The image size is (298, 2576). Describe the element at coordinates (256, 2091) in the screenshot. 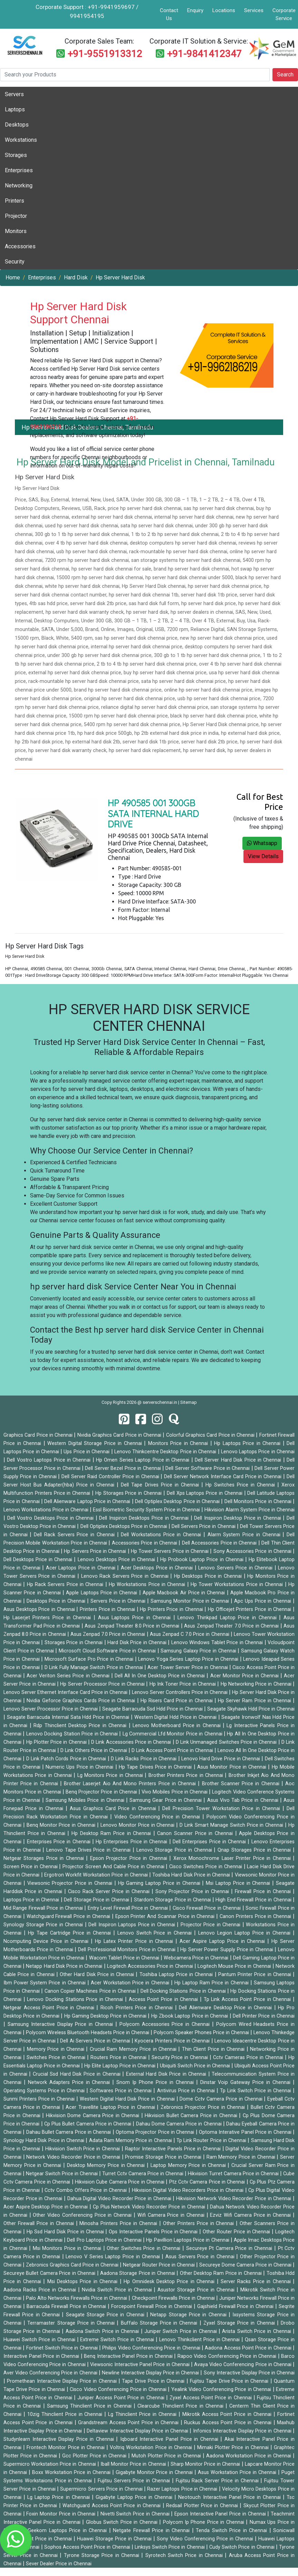

I see `Tp Link Switch Price in Chennai` at that location.